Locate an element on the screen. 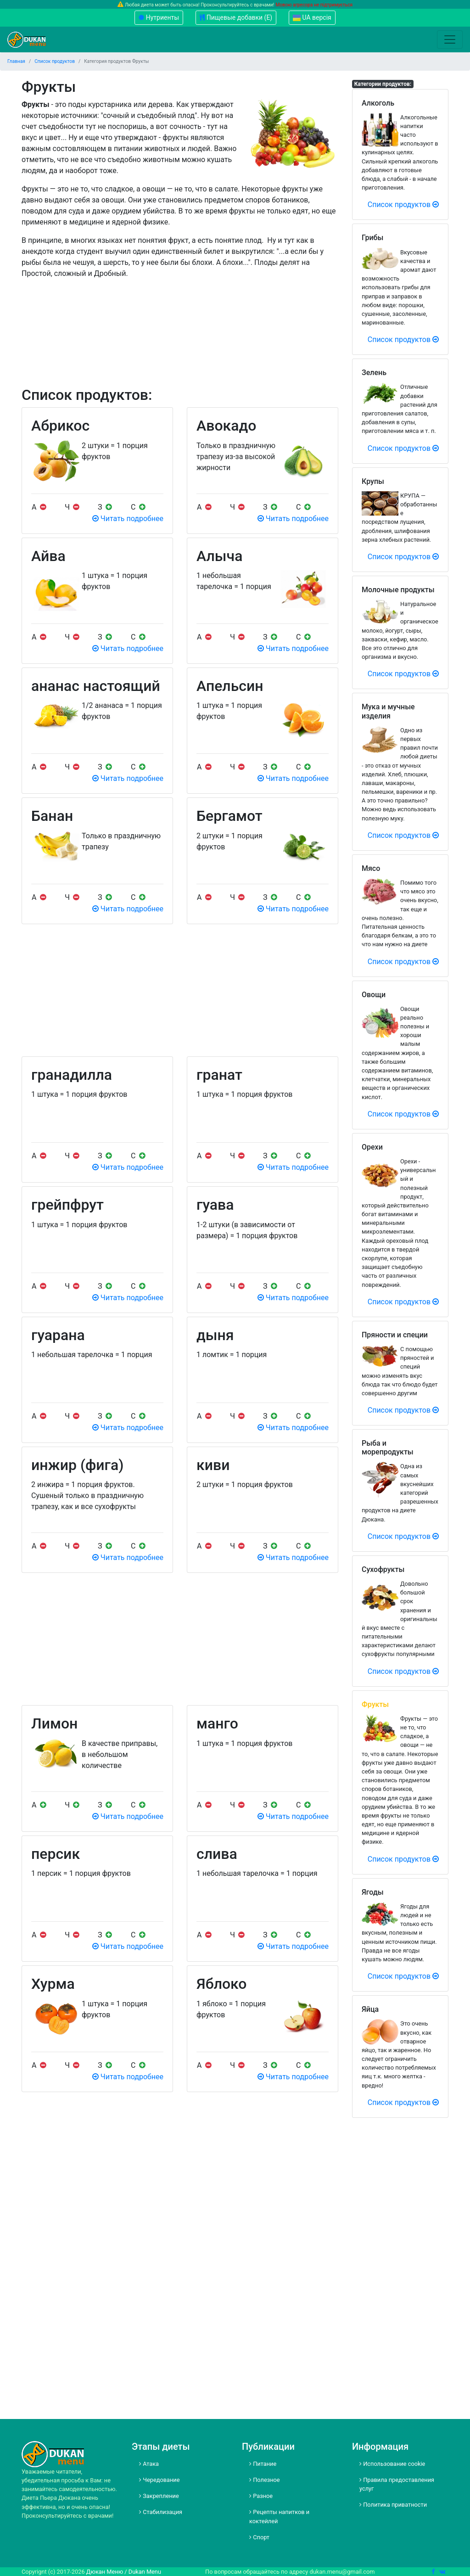 This screenshot has height=2576, width=470. Дюкан Меню / Dukan Menu is located at coordinates (123, 2571).